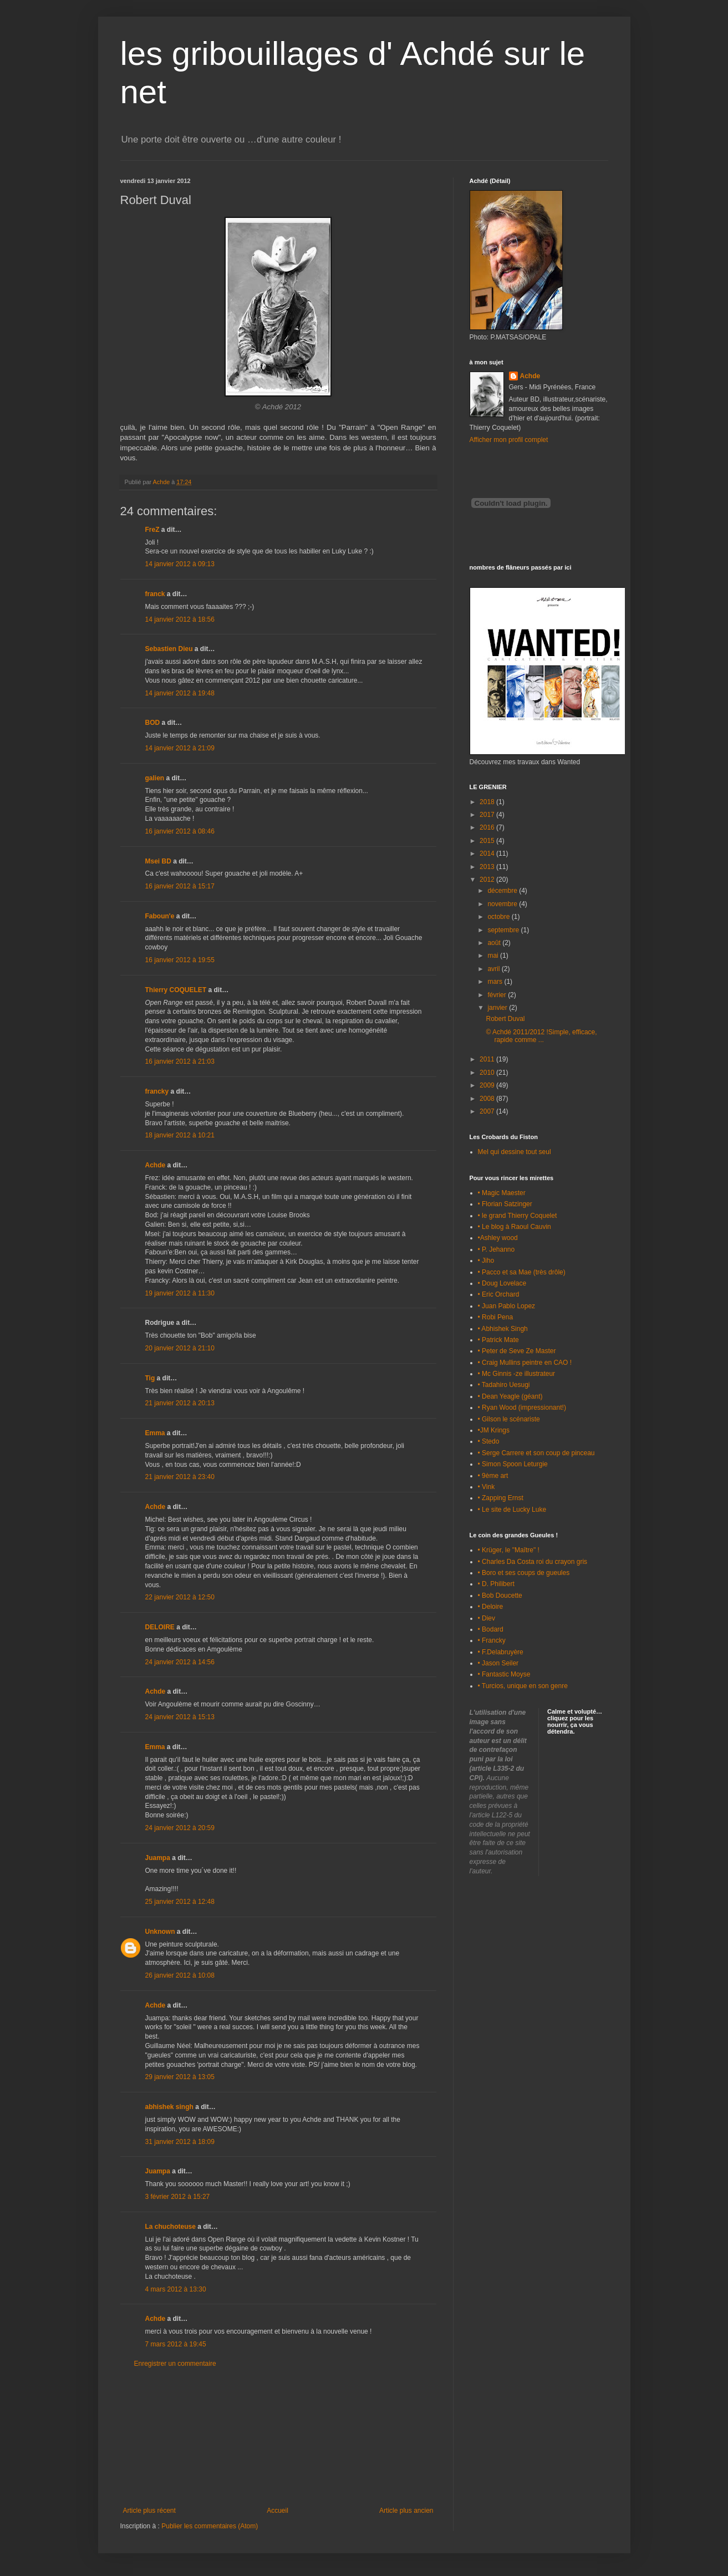 This screenshot has height=2576, width=728. Describe the element at coordinates (169, 2107) in the screenshot. I see `abhishek singh` at that location.